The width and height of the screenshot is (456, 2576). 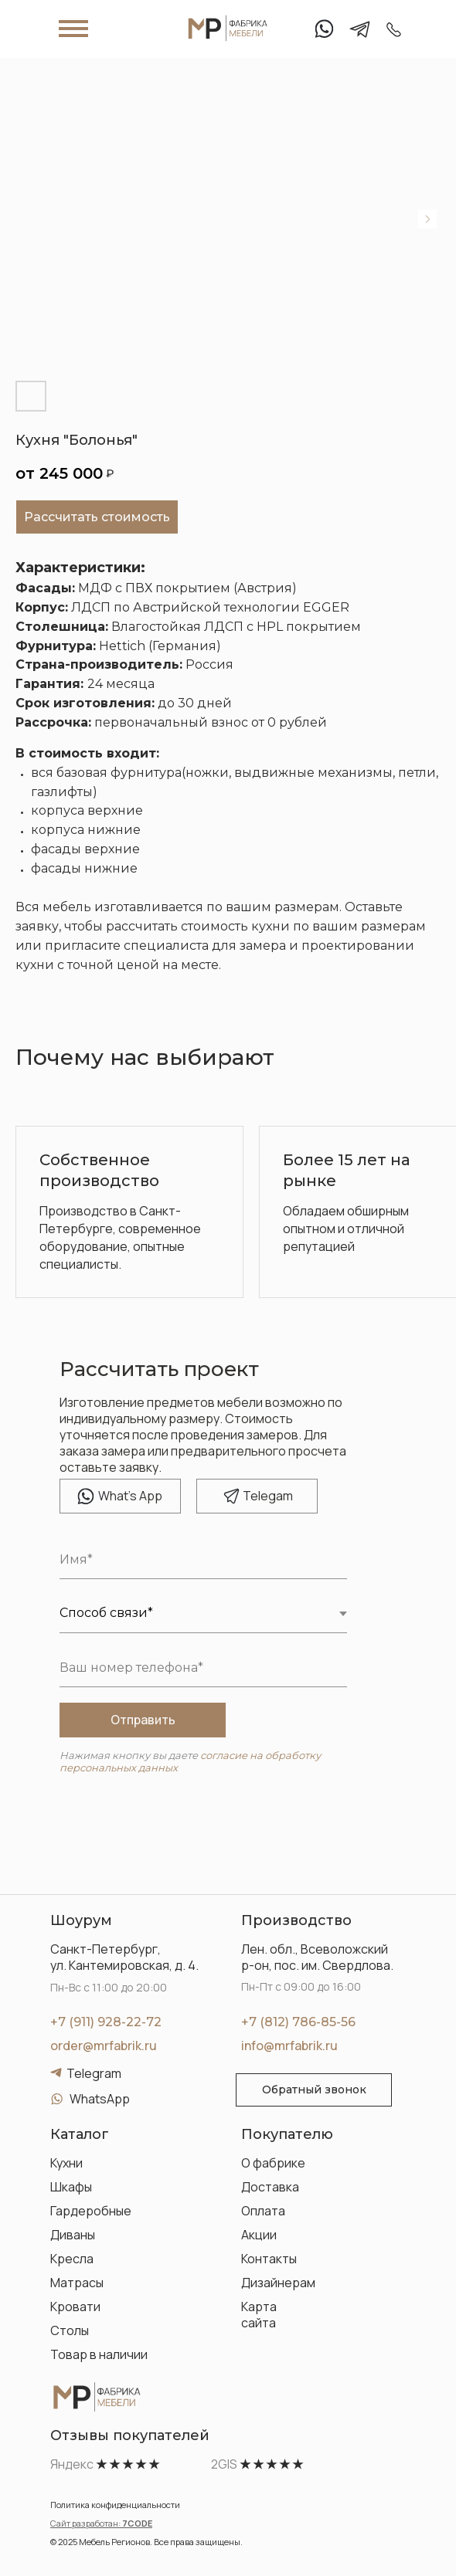 I want to click on Политика конфиденциальности, so click(x=115, y=2504).